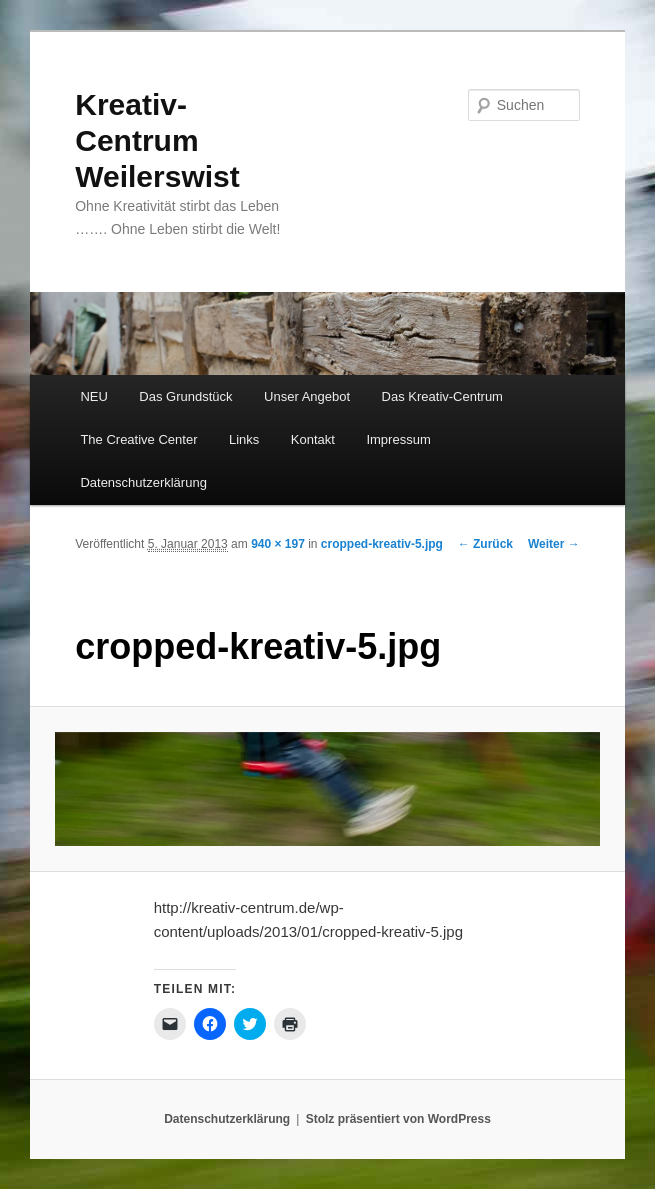 The image size is (655, 1189). What do you see at coordinates (157, 140) in the screenshot?
I see `Kreativ-Centrum Weilerswist` at bounding box center [157, 140].